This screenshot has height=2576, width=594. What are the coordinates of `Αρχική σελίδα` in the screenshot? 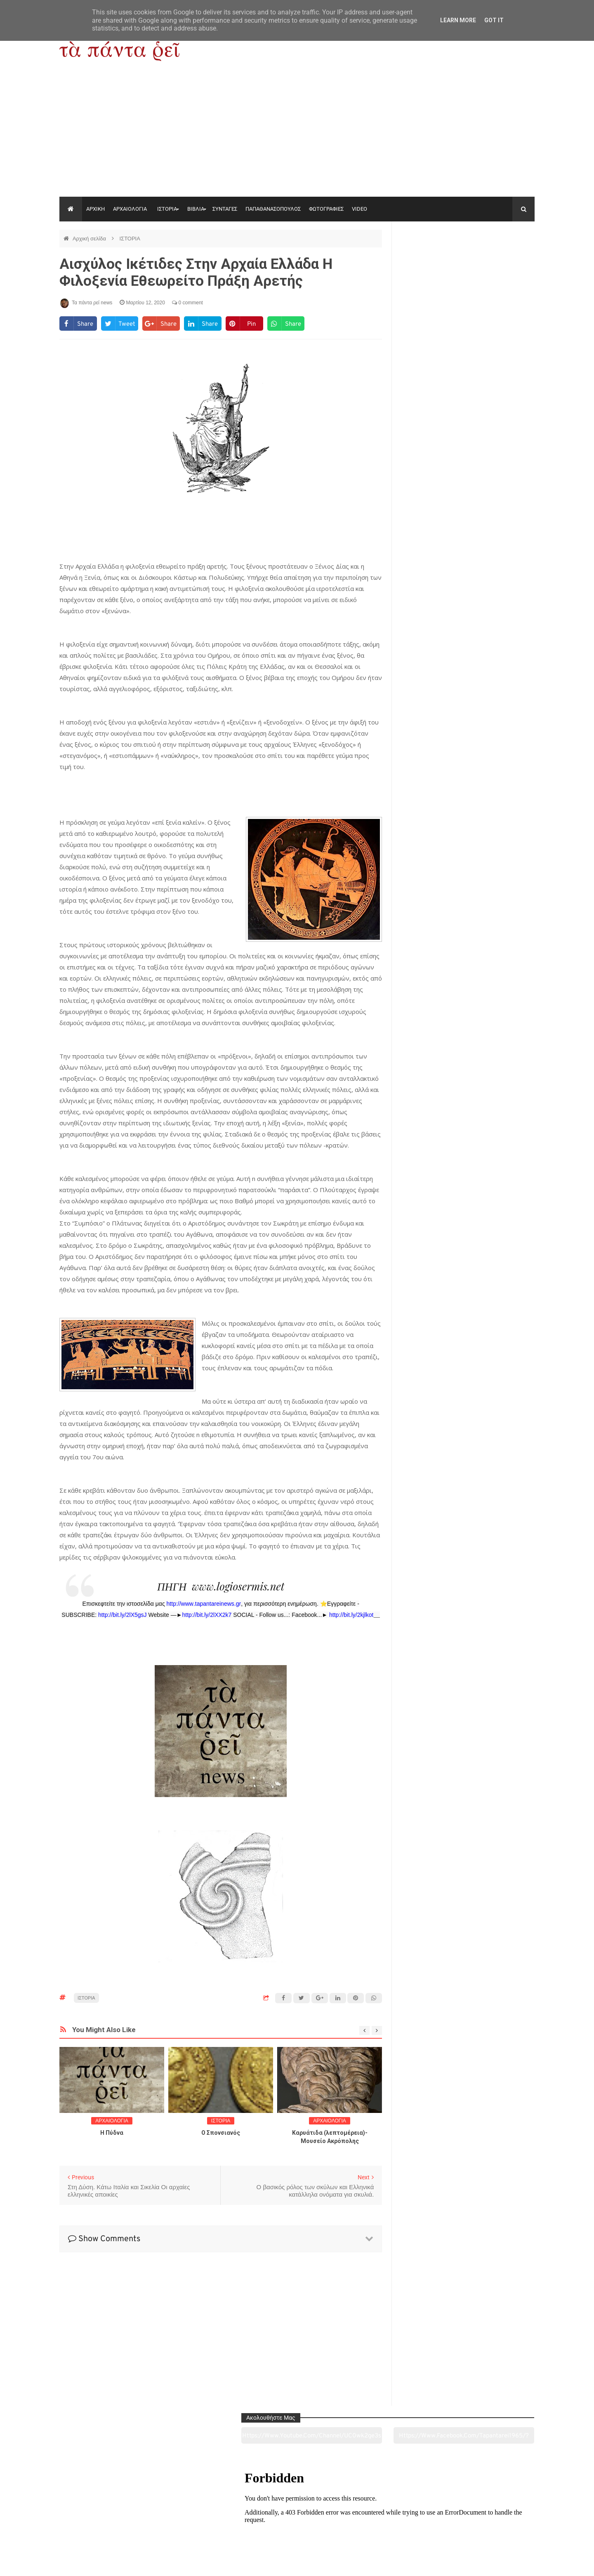 It's located at (90, 238).